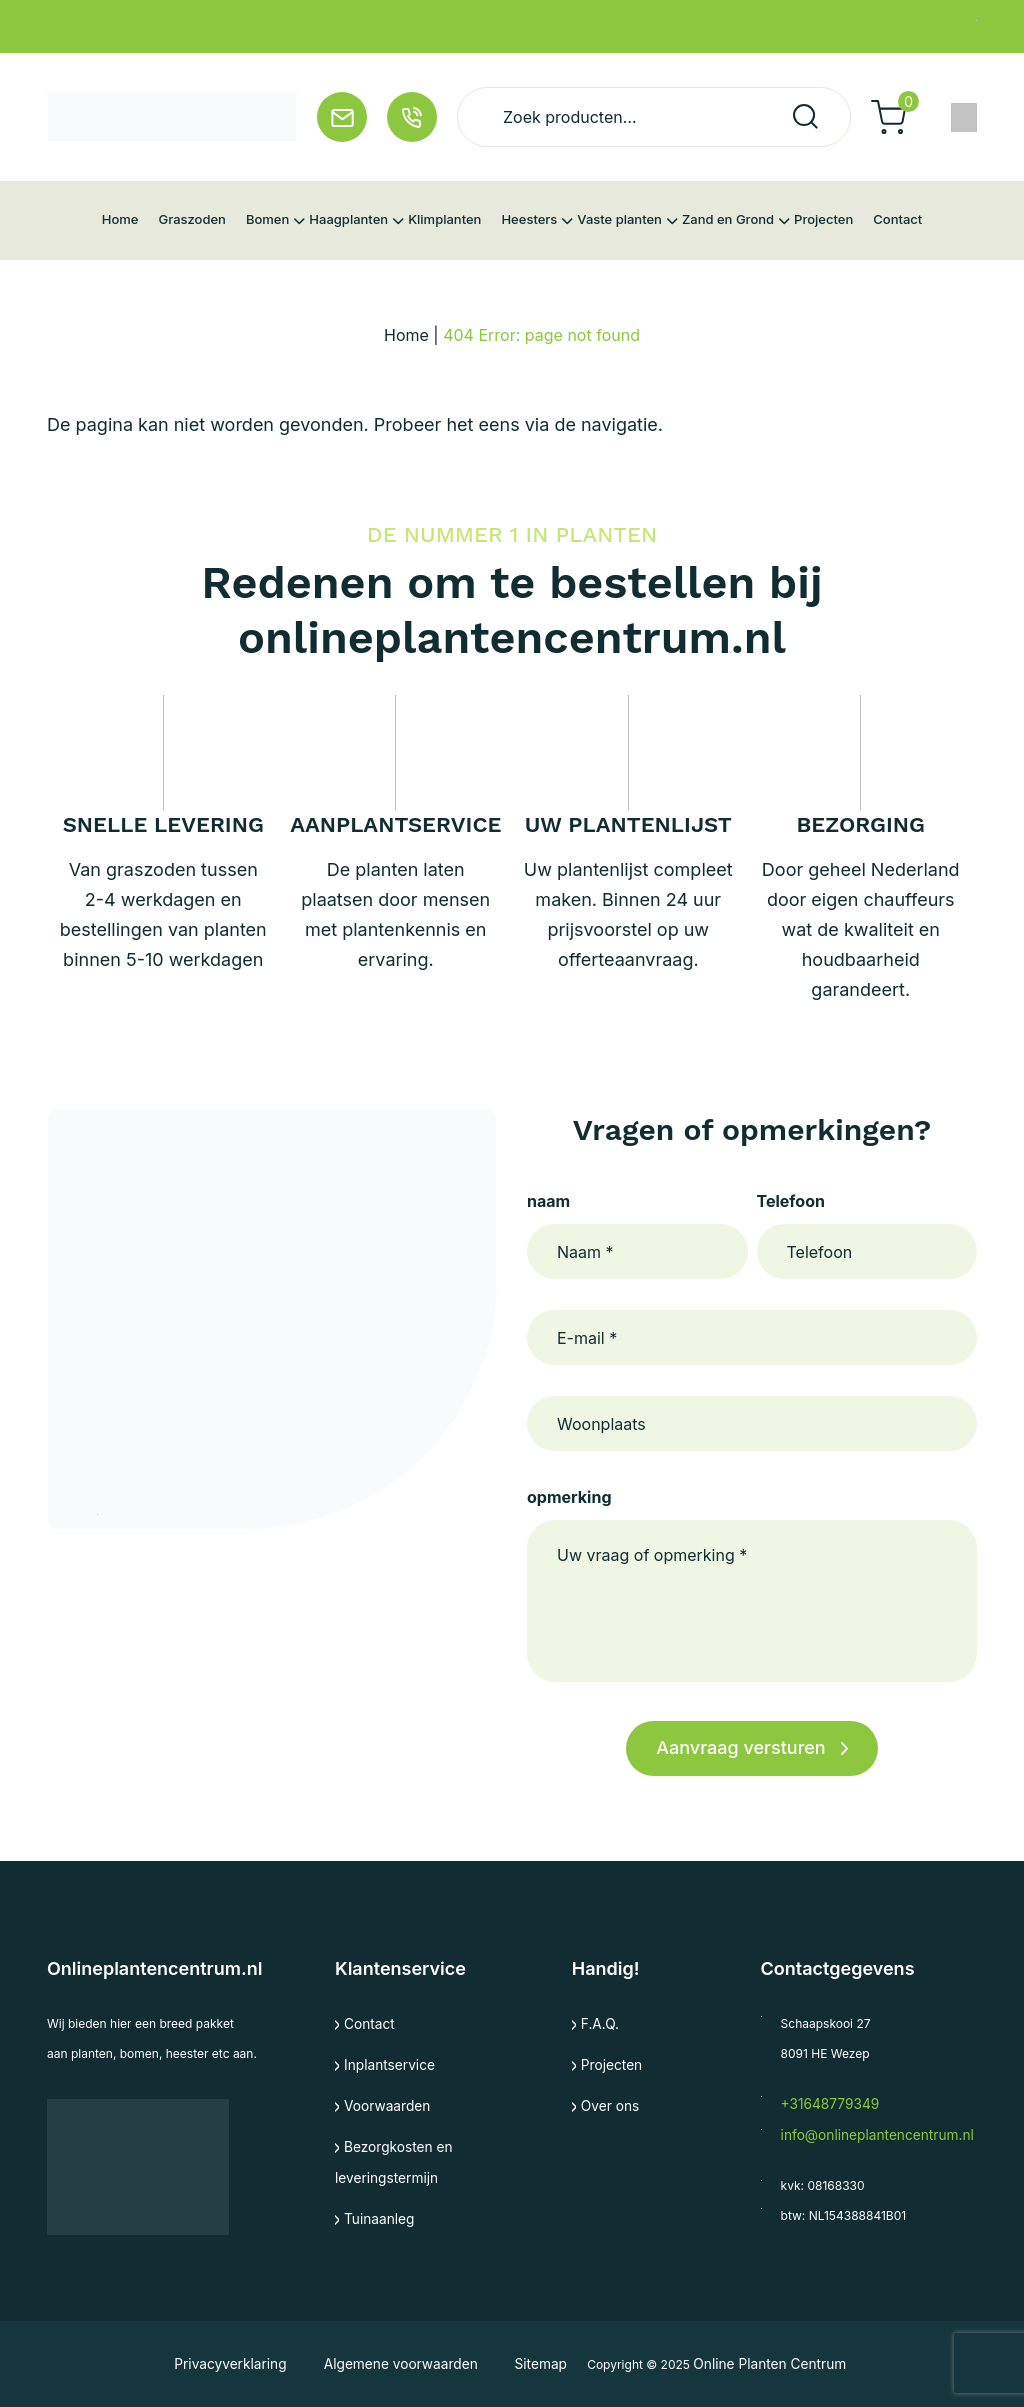 This screenshot has height=2407, width=1024. Describe the element at coordinates (865, 2133) in the screenshot. I see `info@onlineplantencentrum.nl` at that location.